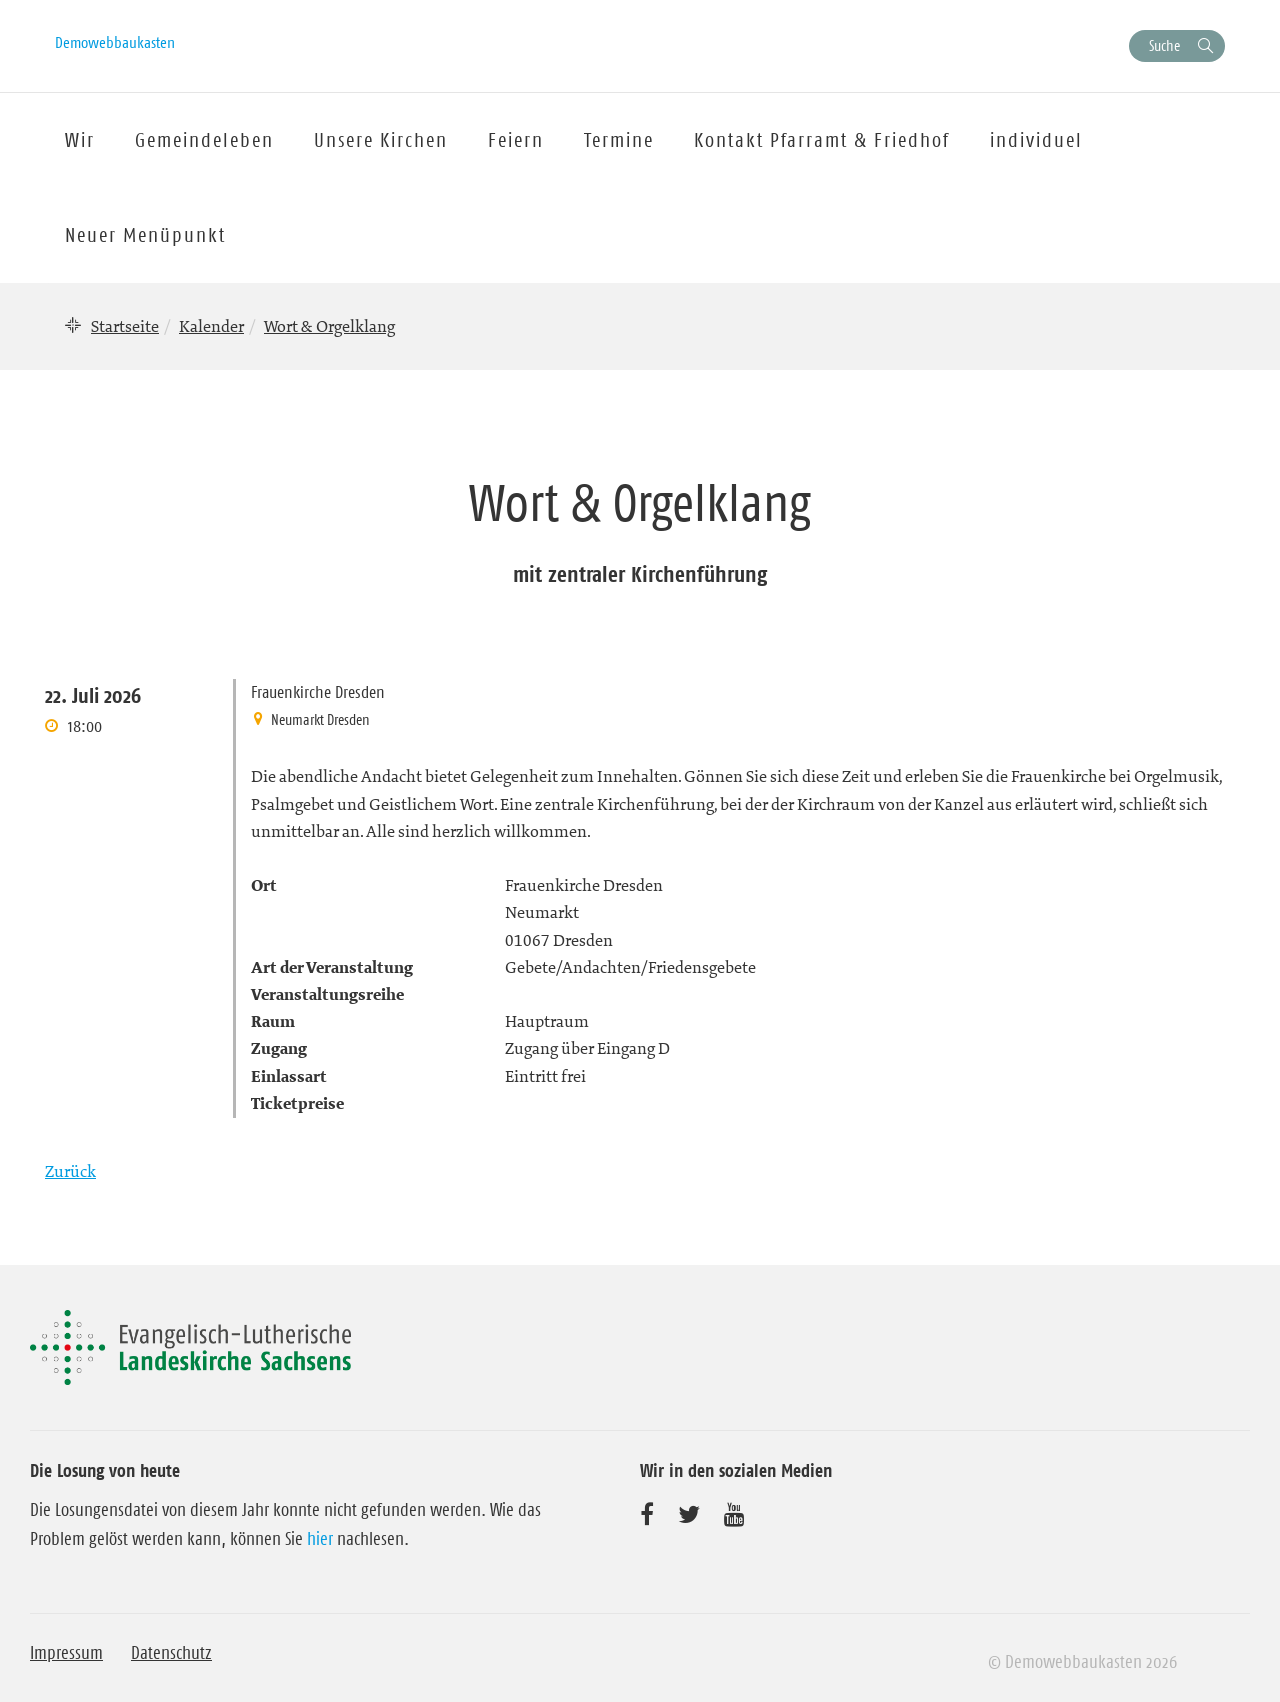 This screenshot has height=1702, width=1280. Describe the element at coordinates (320, 1539) in the screenshot. I see `hier` at that location.